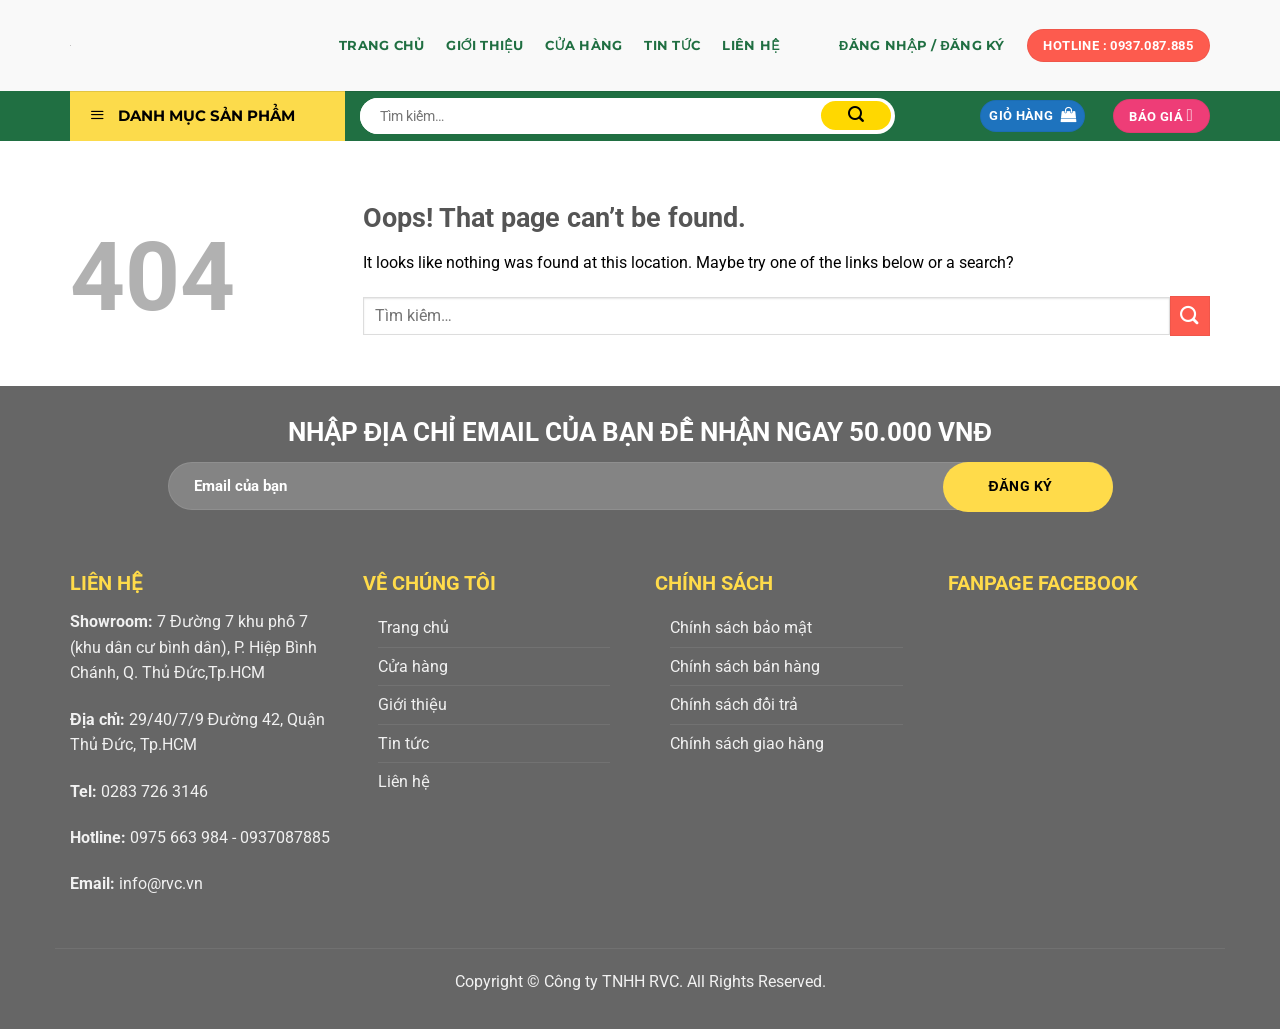  What do you see at coordinates (741, 627) in the screenshot?
I see `Chính sách bảo mật` at bounding box center [741, 627].